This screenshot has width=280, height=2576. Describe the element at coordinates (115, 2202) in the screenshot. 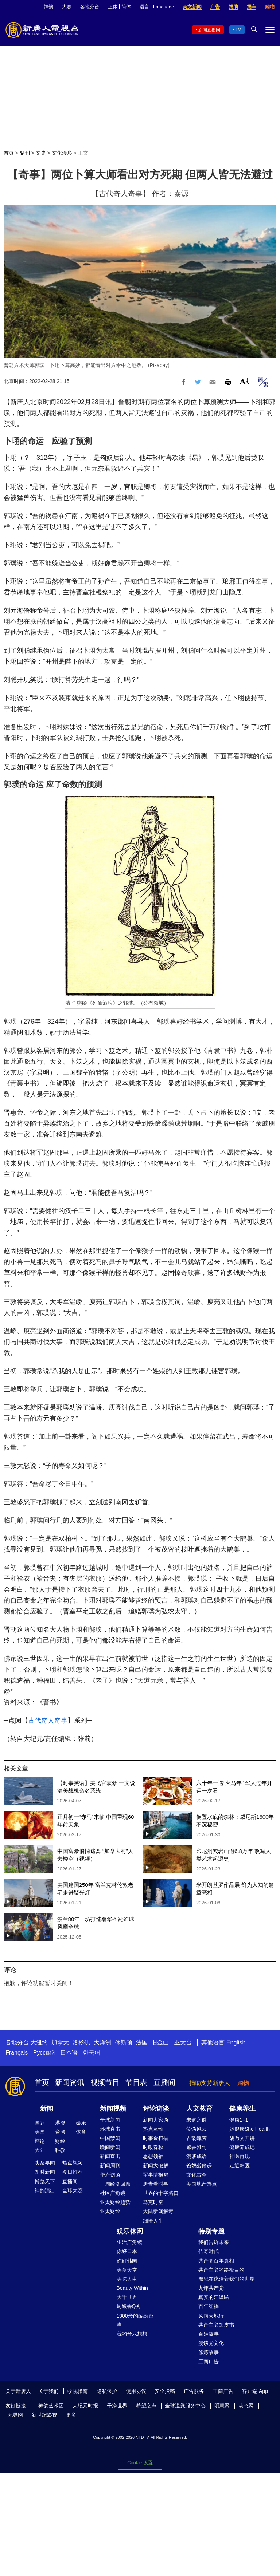

I see `亚太财经趋势` at that location.